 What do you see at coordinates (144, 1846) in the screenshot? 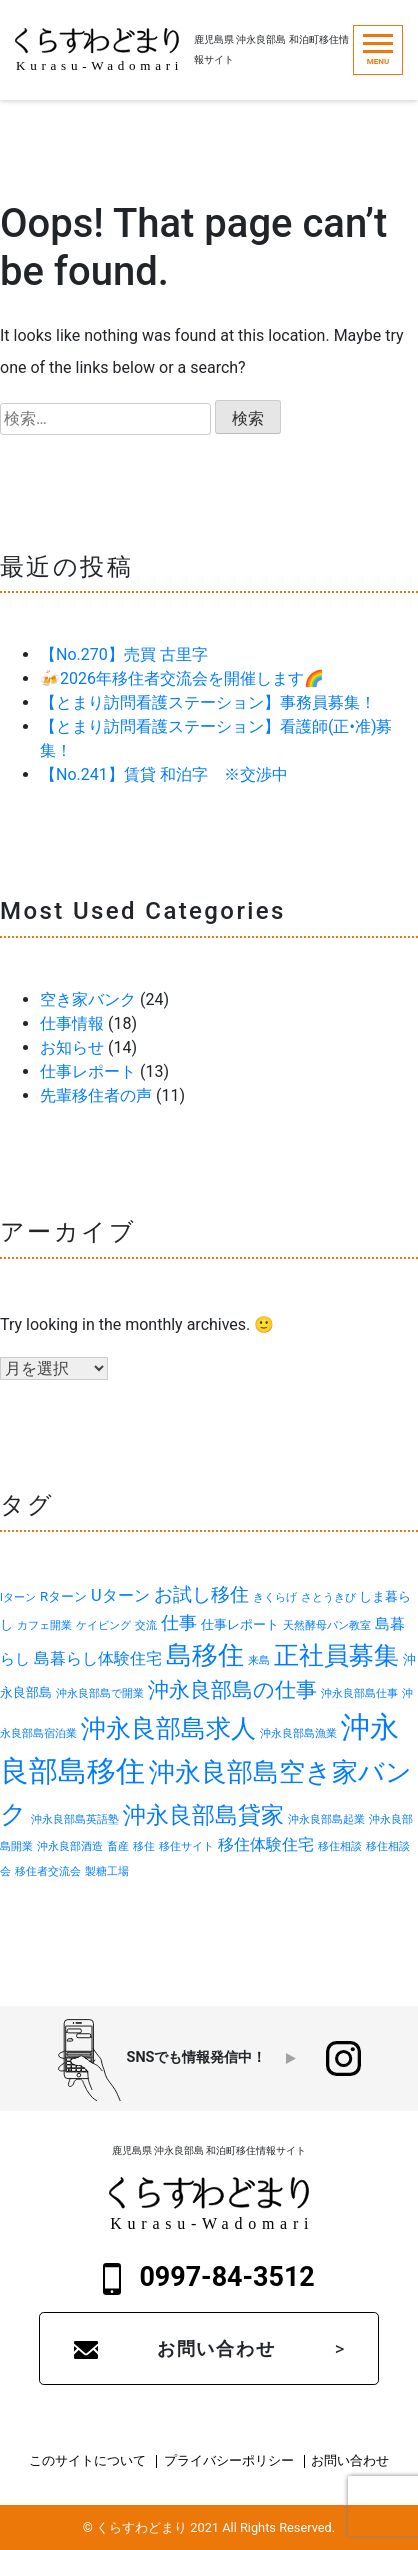
I see `移住 [移住 (1個の項目)]` at bounding box center [144, 1846].